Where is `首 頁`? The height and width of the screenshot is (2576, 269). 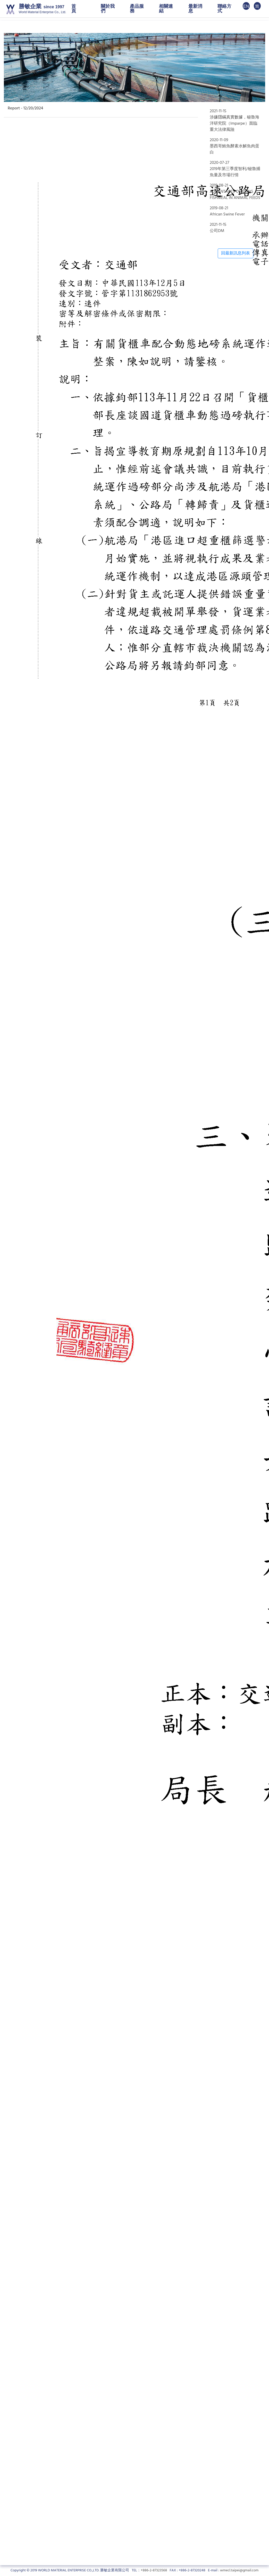 首 頁 is located at coordinates (78, 8).